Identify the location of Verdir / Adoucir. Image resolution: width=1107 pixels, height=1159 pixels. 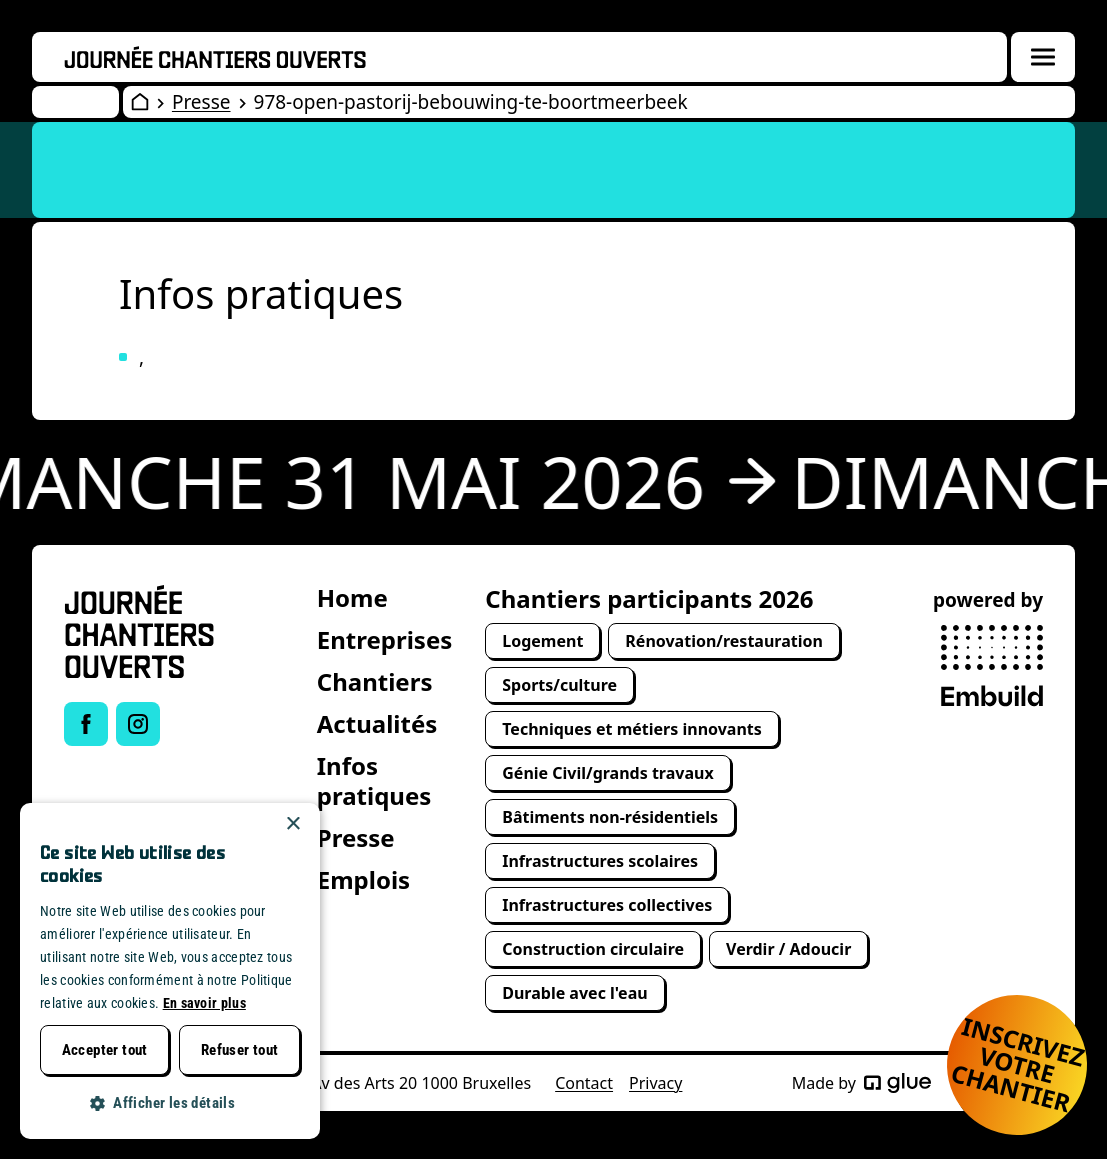
(788, 949).